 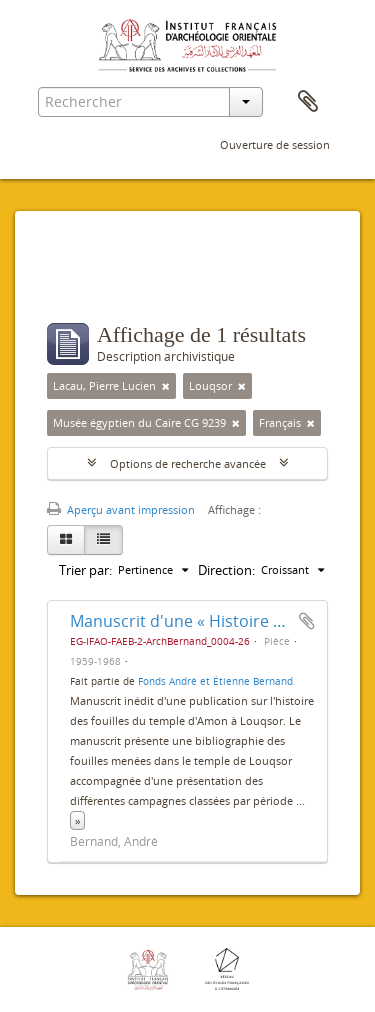 What do you see at coordinates (66, 540) in the screenshot?
I see `[Card view]` at bounding box center [66, 540].